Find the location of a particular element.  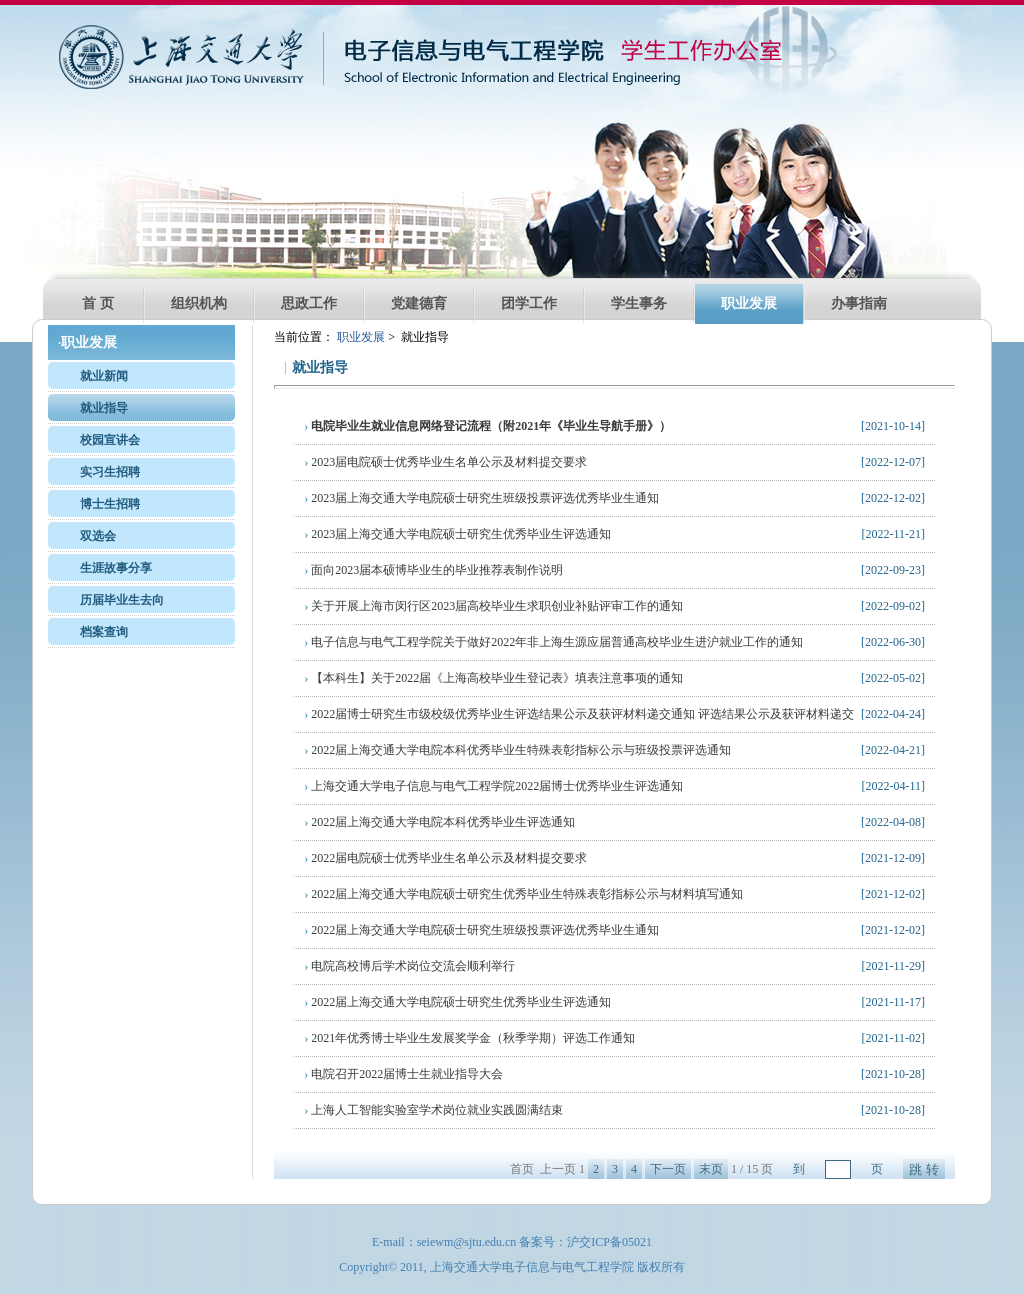

电子信息与电气工程学院关于做好2022年非上海生源应届普通高校毕业生进沪就业工作的通知 is located at coordinates (553, 642).